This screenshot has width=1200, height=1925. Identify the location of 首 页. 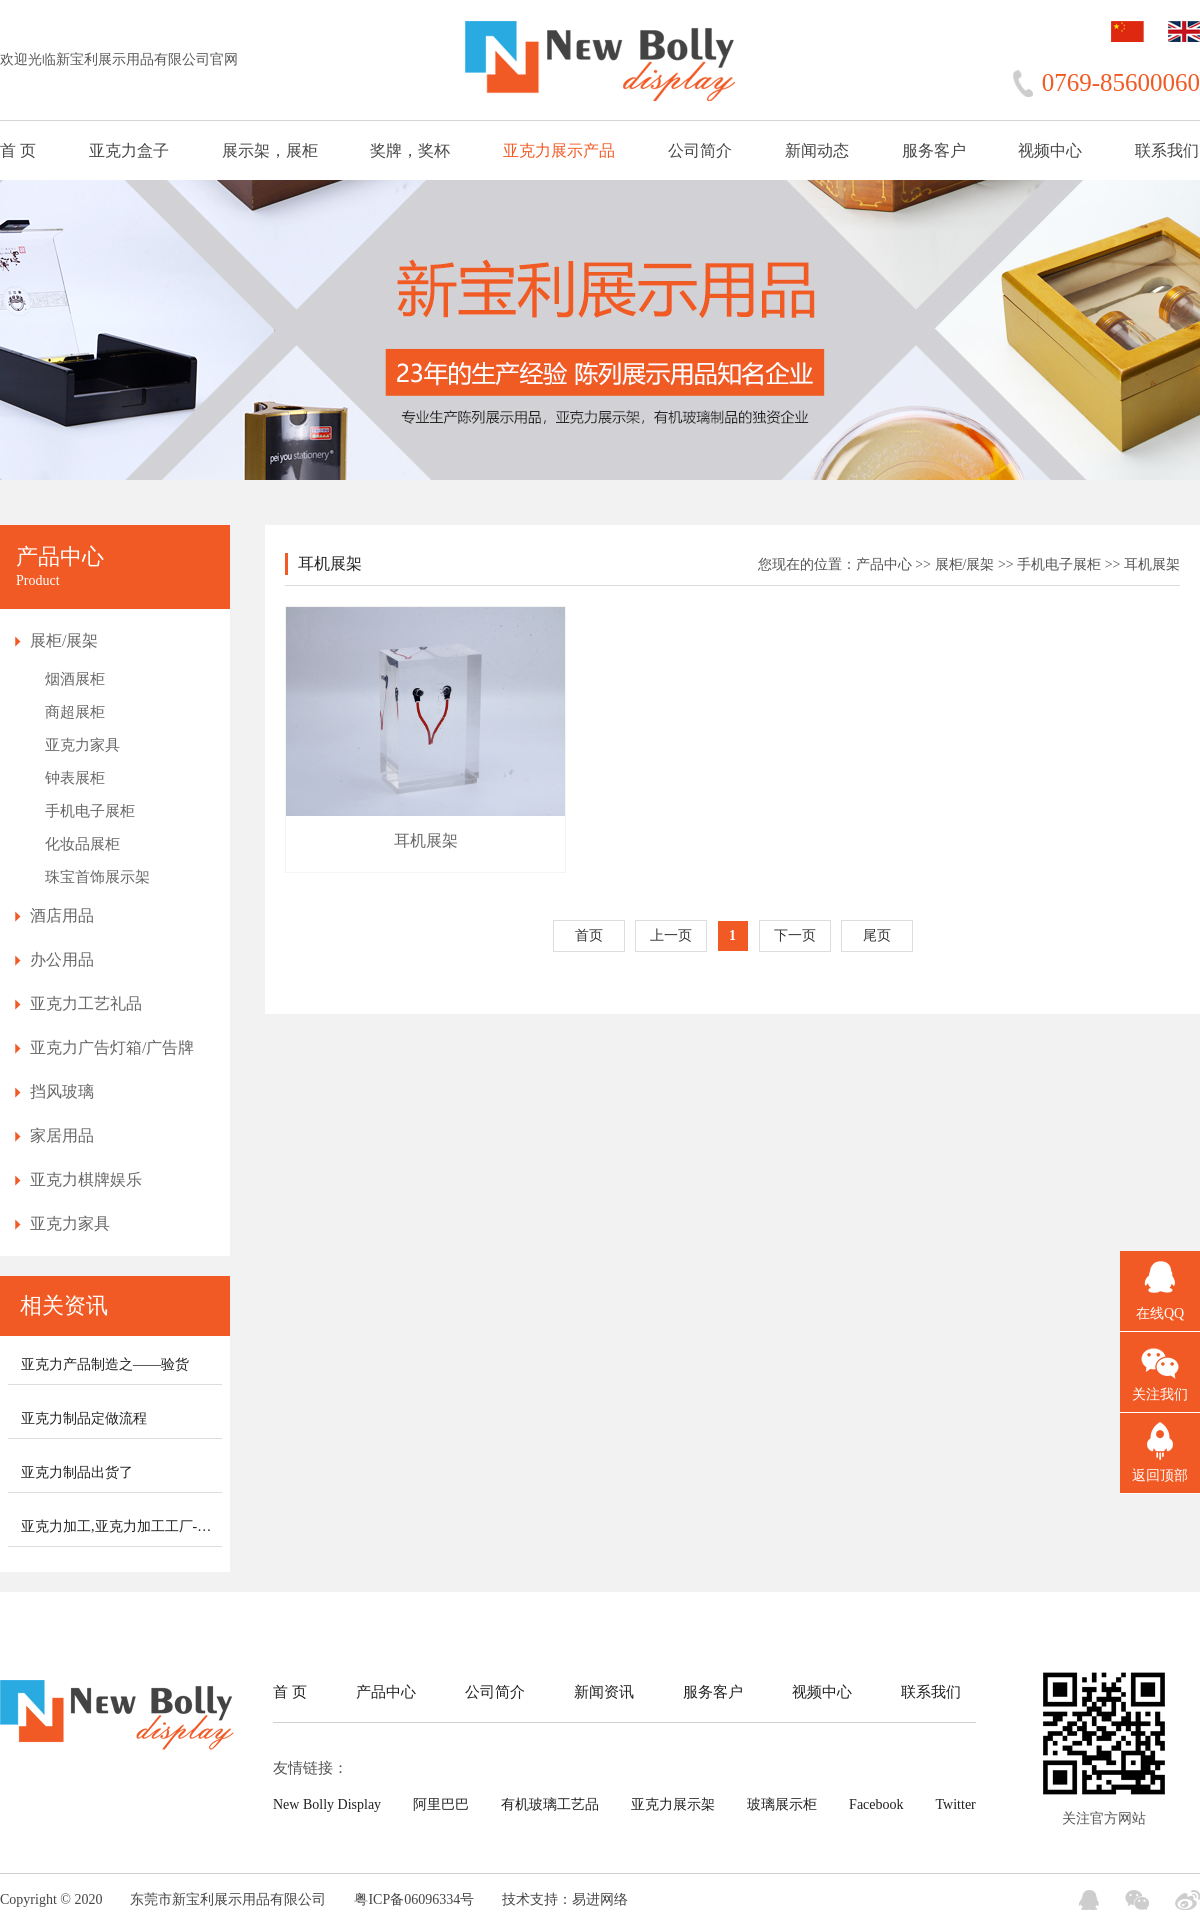
(18, 150).